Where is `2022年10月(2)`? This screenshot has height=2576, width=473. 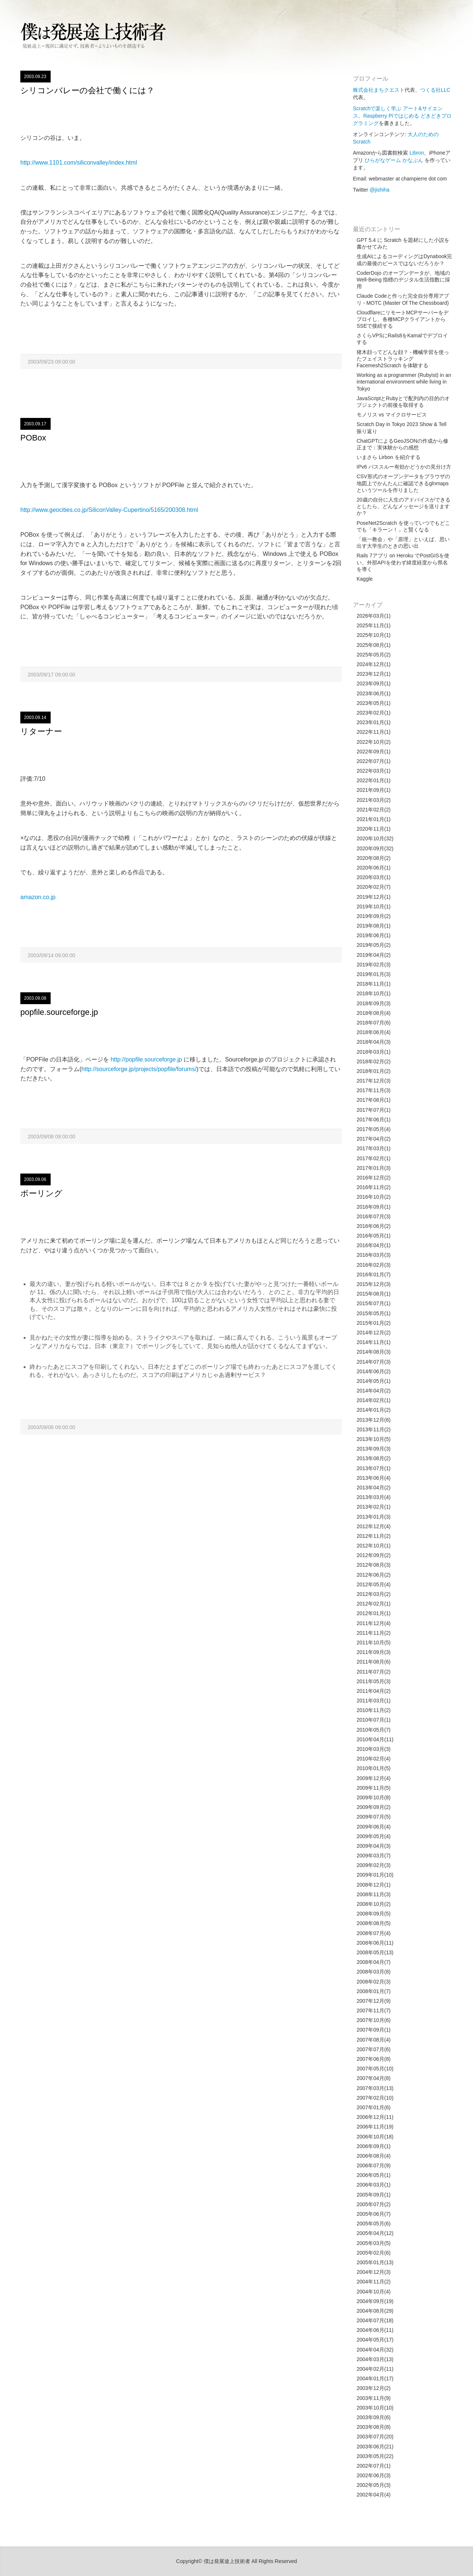 2022年10月(2) is located at coordinates (374, 742).